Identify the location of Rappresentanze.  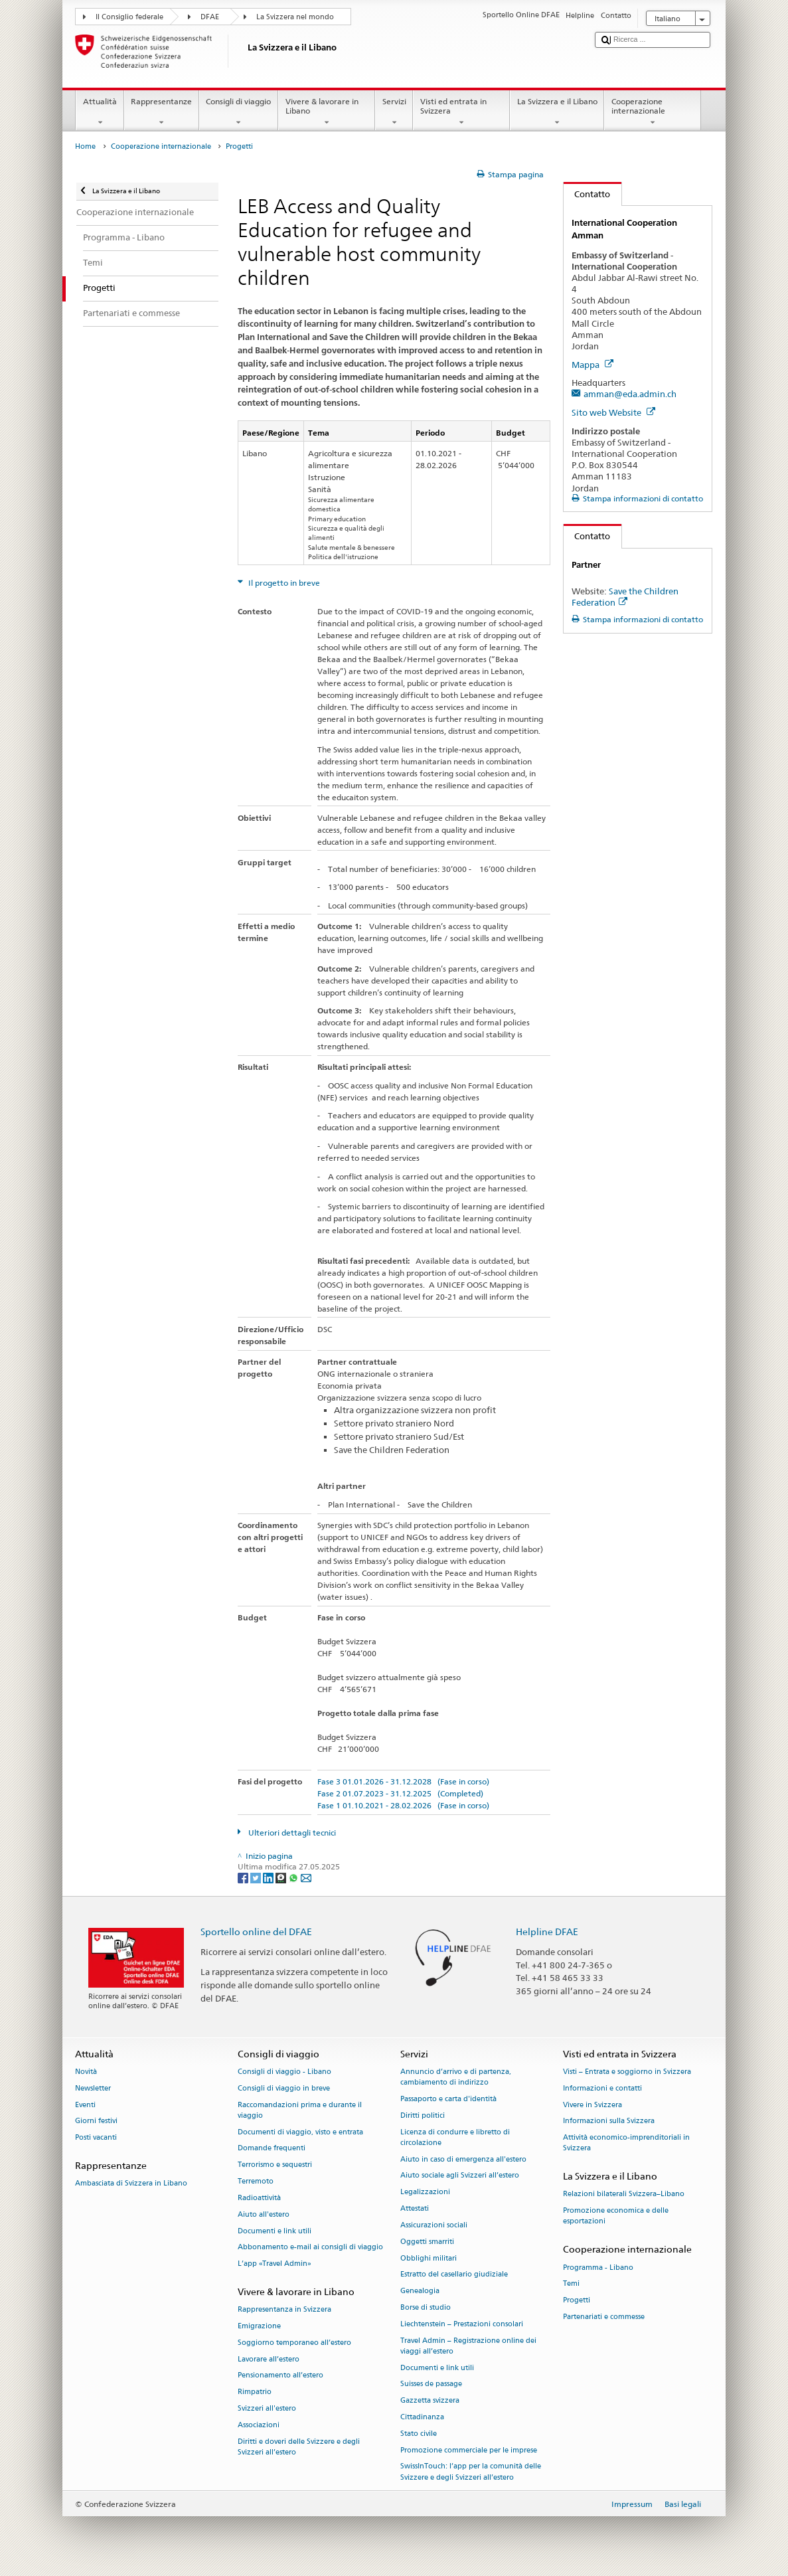
(161, 112).